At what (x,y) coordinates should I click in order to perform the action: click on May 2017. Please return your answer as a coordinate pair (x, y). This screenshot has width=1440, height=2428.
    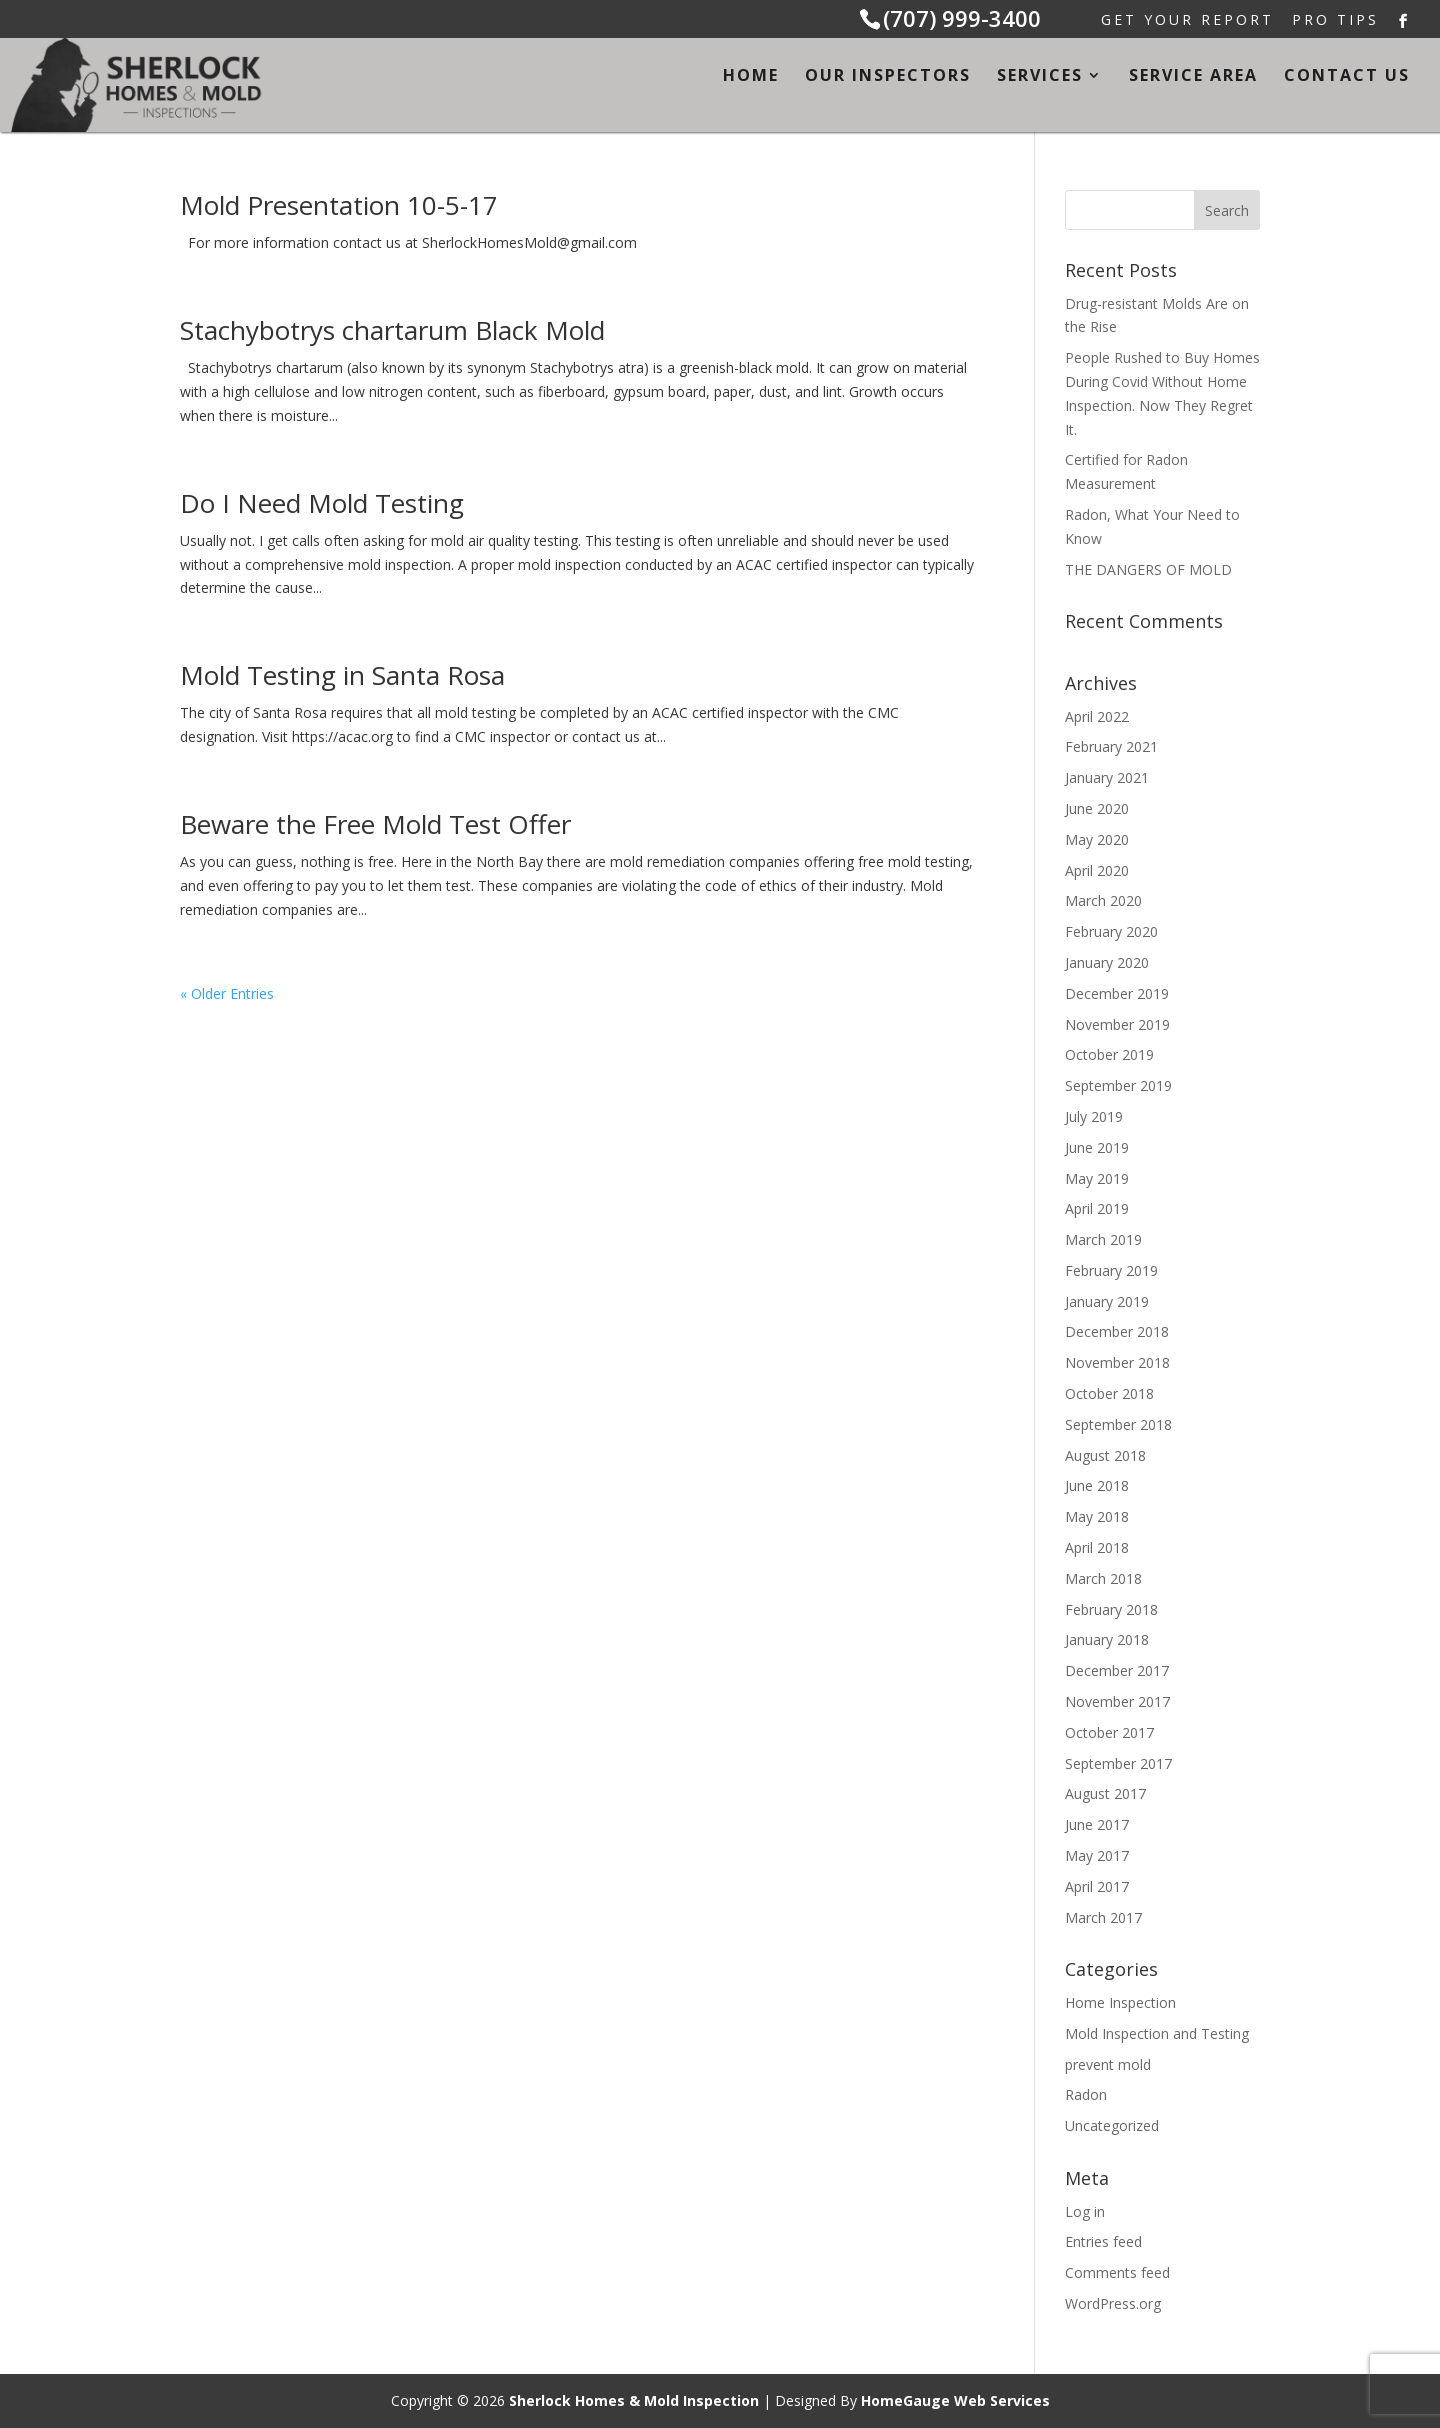
    Looking at the image, I should click on (1097, 1855).